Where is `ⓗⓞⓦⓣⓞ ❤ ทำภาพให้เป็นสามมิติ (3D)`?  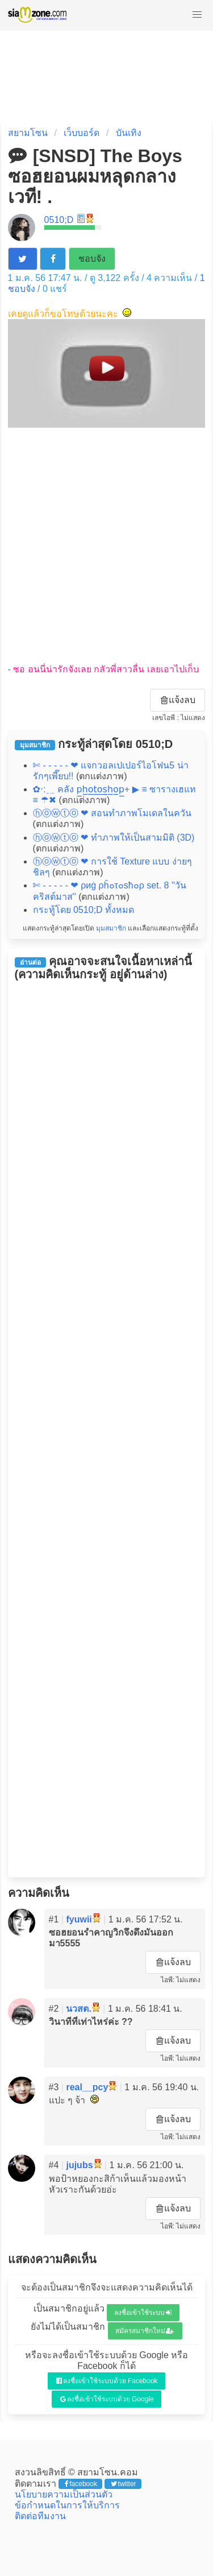 ⓗⓞⓦⓣⓞ ❤ ทำภาพให้เป็นสามมิติ (3D) is located at coordinates (114, 837).